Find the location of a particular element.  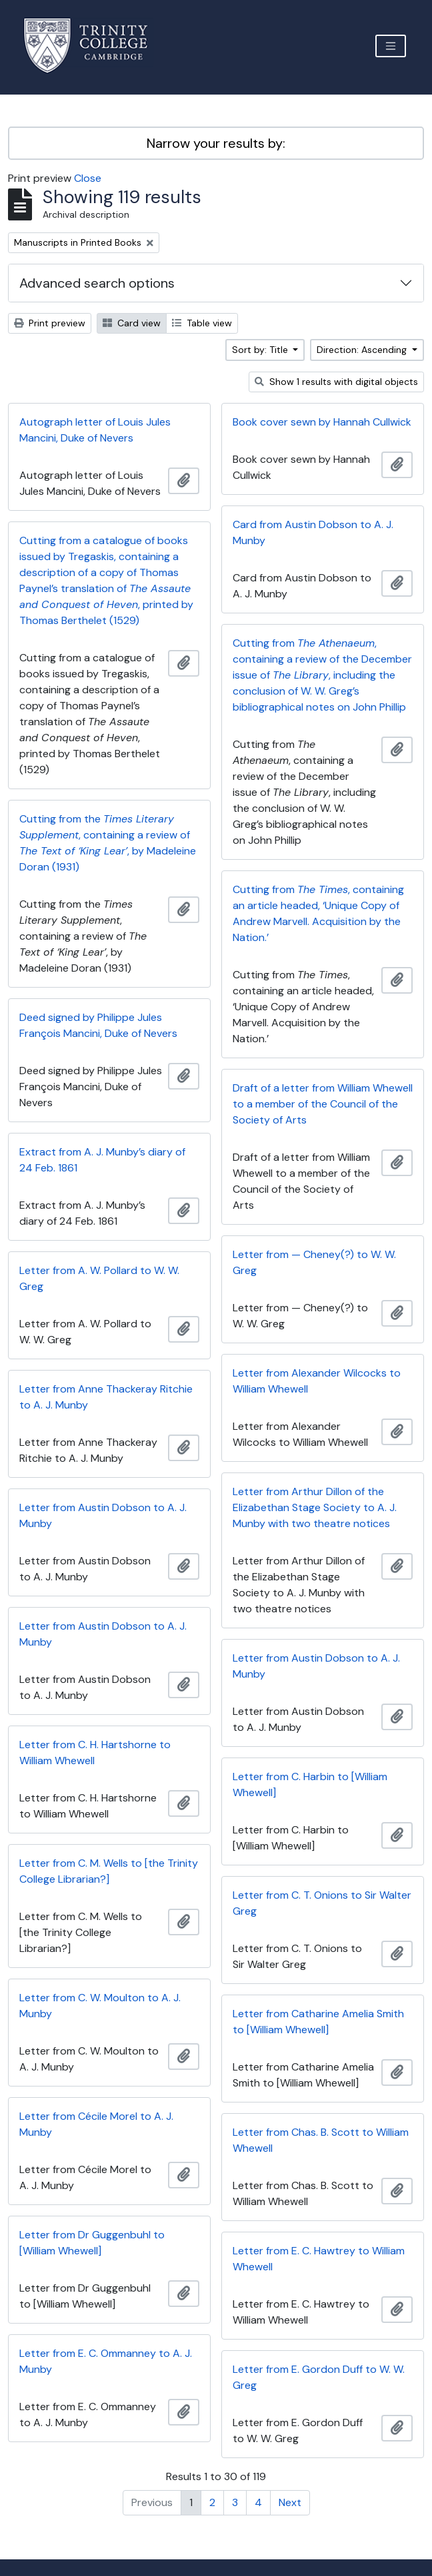

Letter from C. M. Wells to [the Trinity College Librarian?] is located at coordinates (108, 1871).